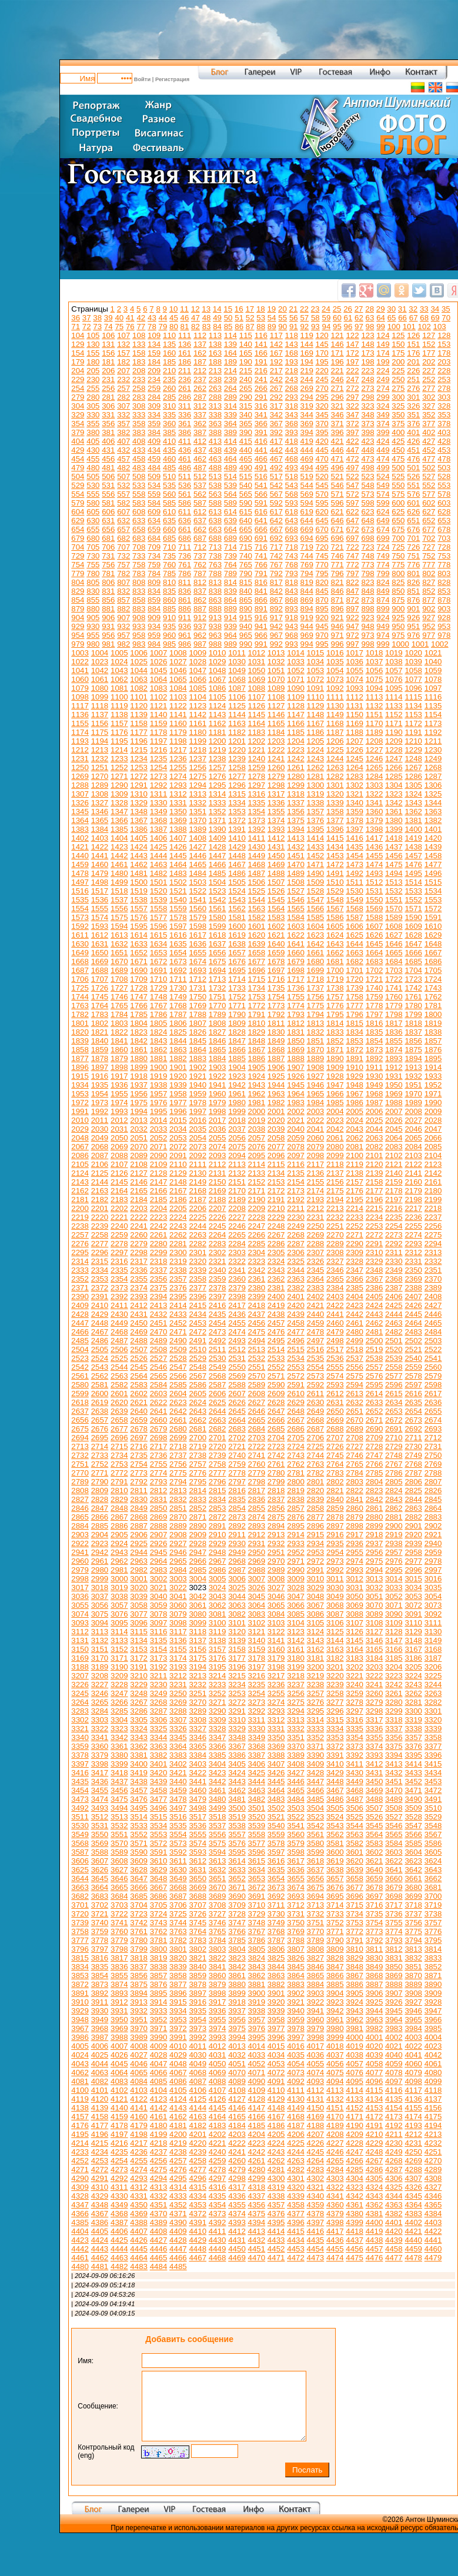 This screenshot has width=458, height=2576. I want to click on 891, so click(261, 608).